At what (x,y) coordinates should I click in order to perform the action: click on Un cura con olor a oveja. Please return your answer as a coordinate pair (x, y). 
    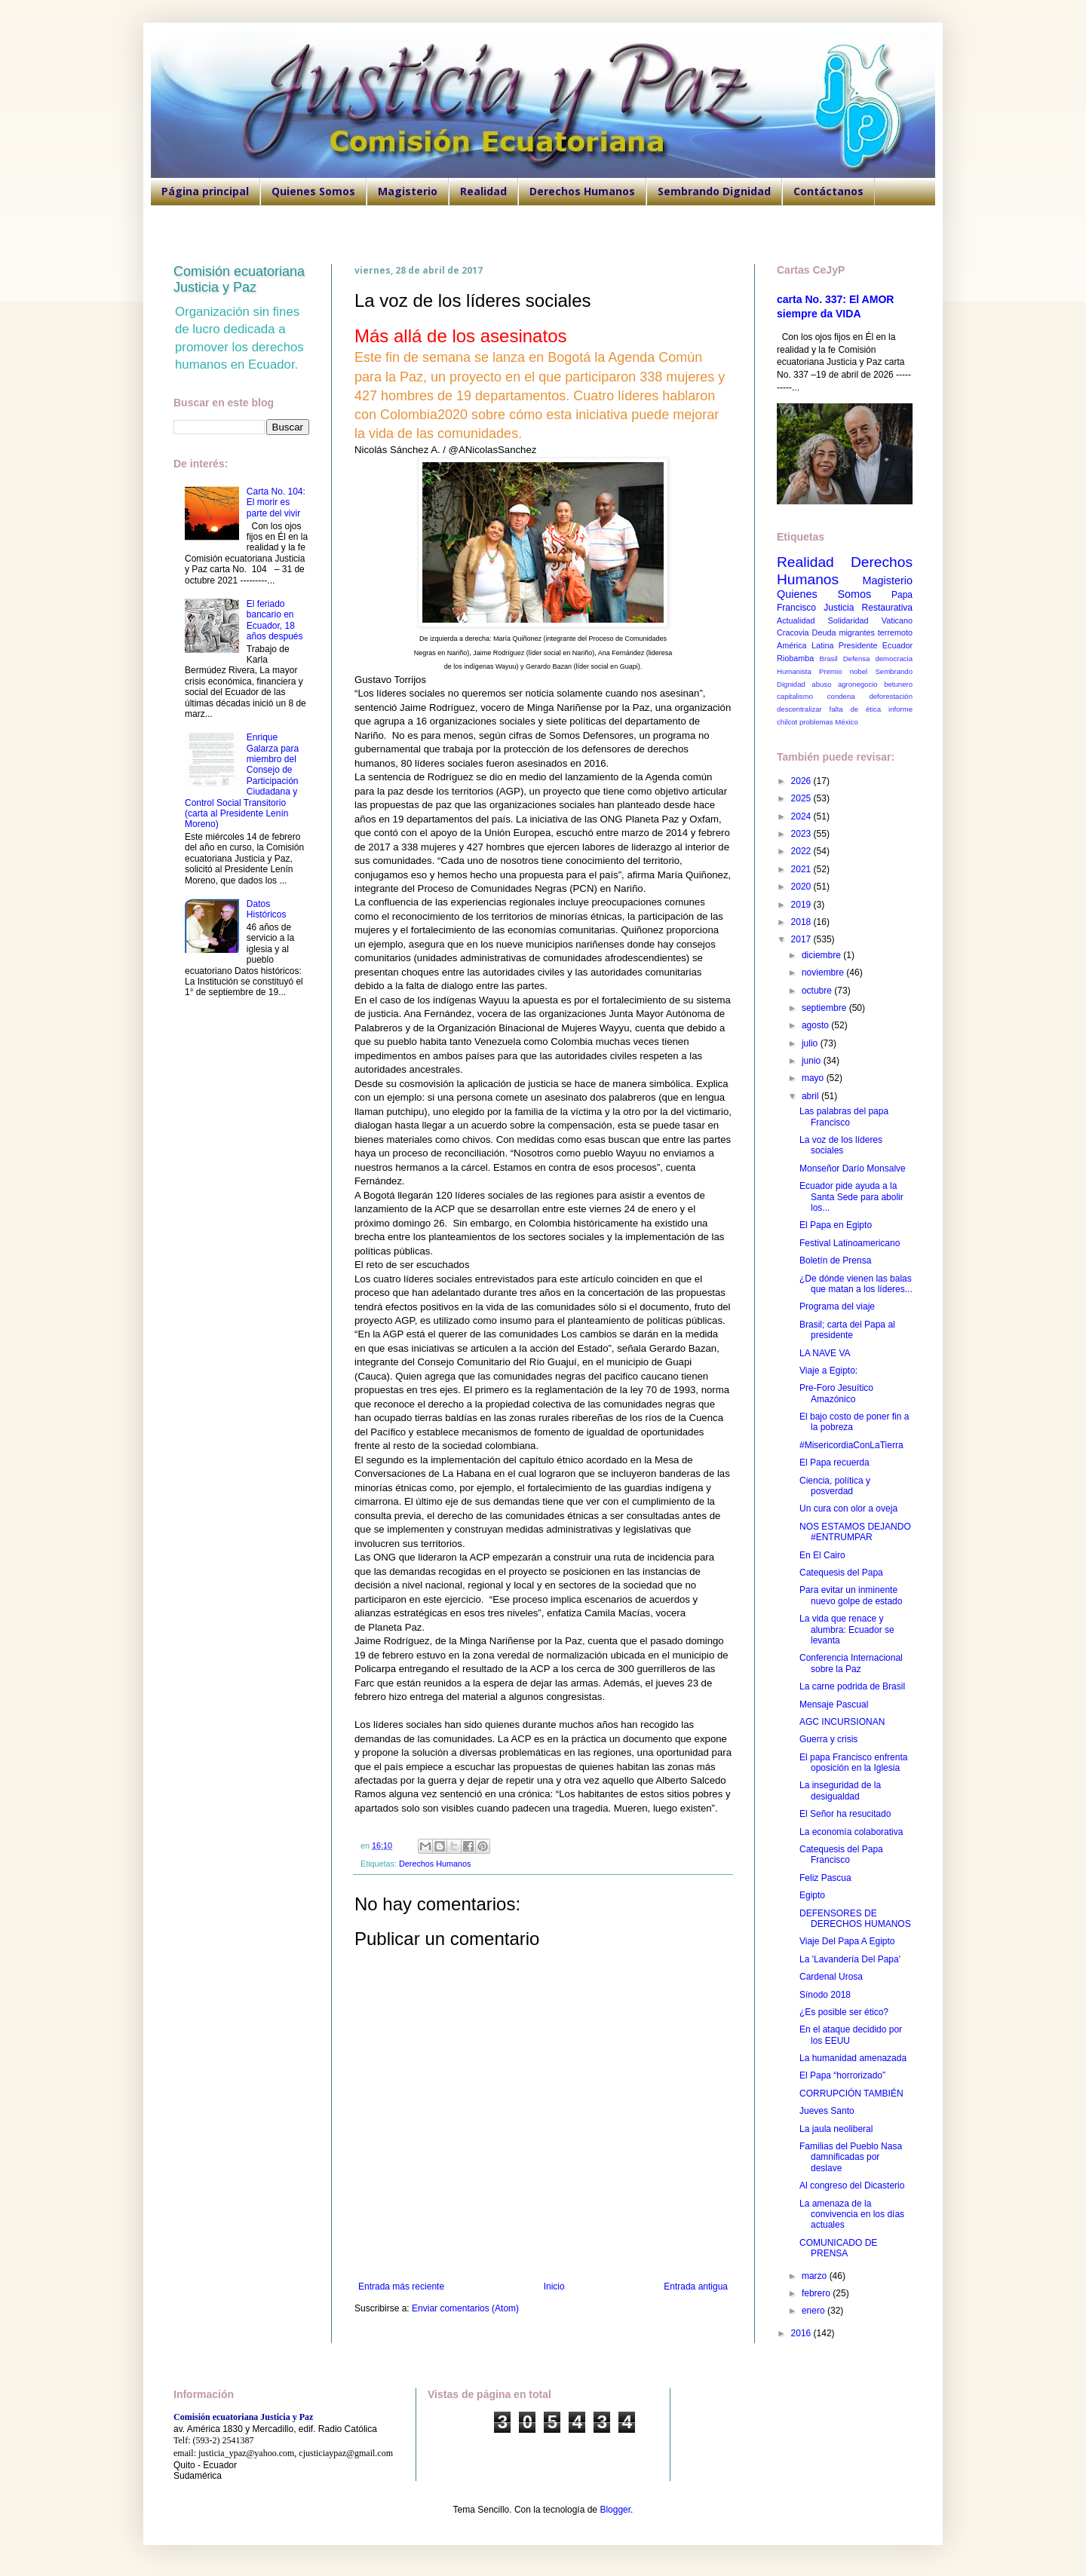
    Looking at the image, I should click on (848, 1508).